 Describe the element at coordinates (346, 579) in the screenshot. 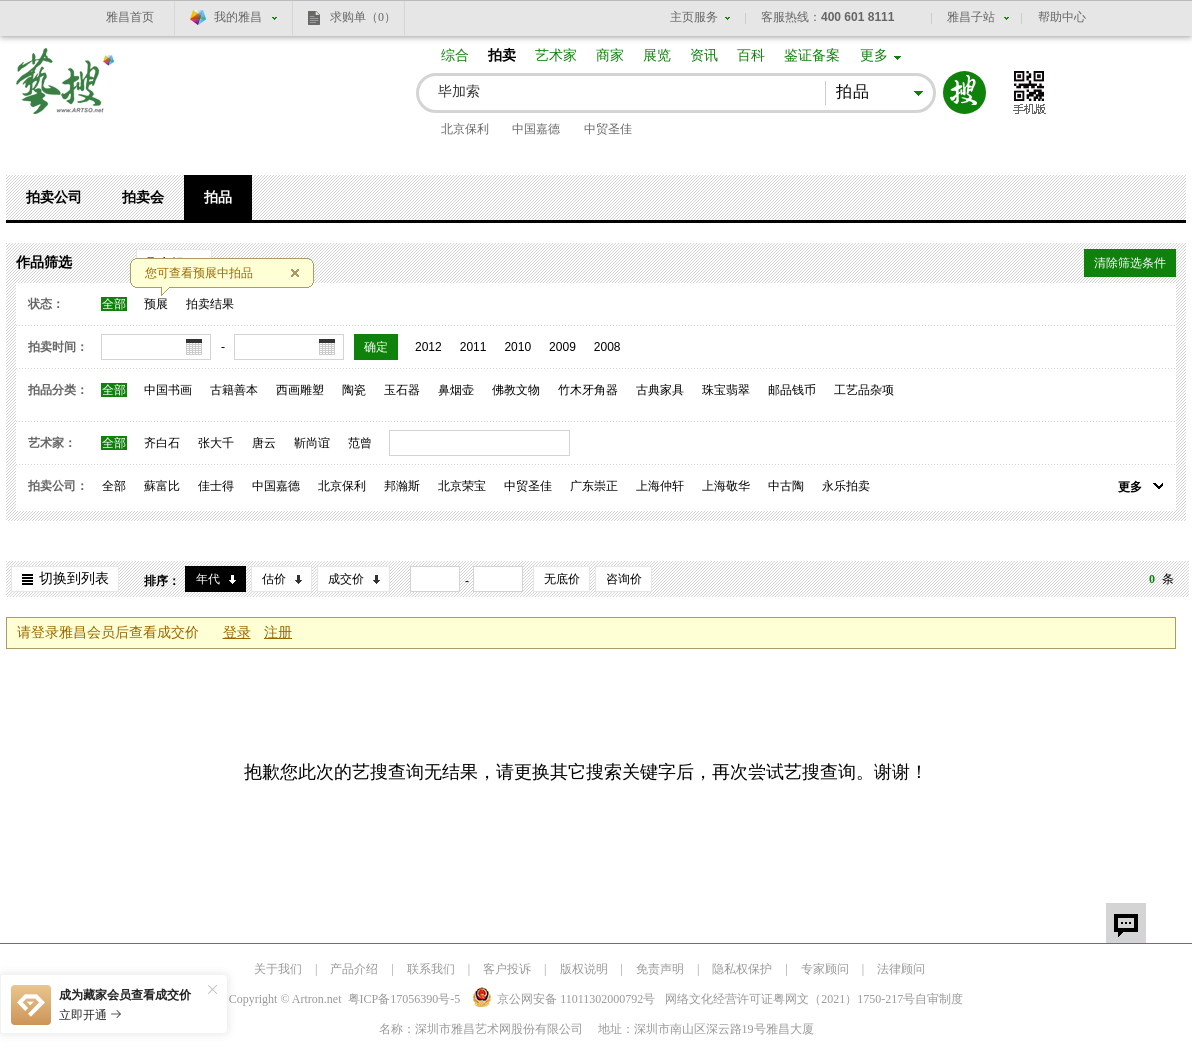

I see `成交价` at that location.